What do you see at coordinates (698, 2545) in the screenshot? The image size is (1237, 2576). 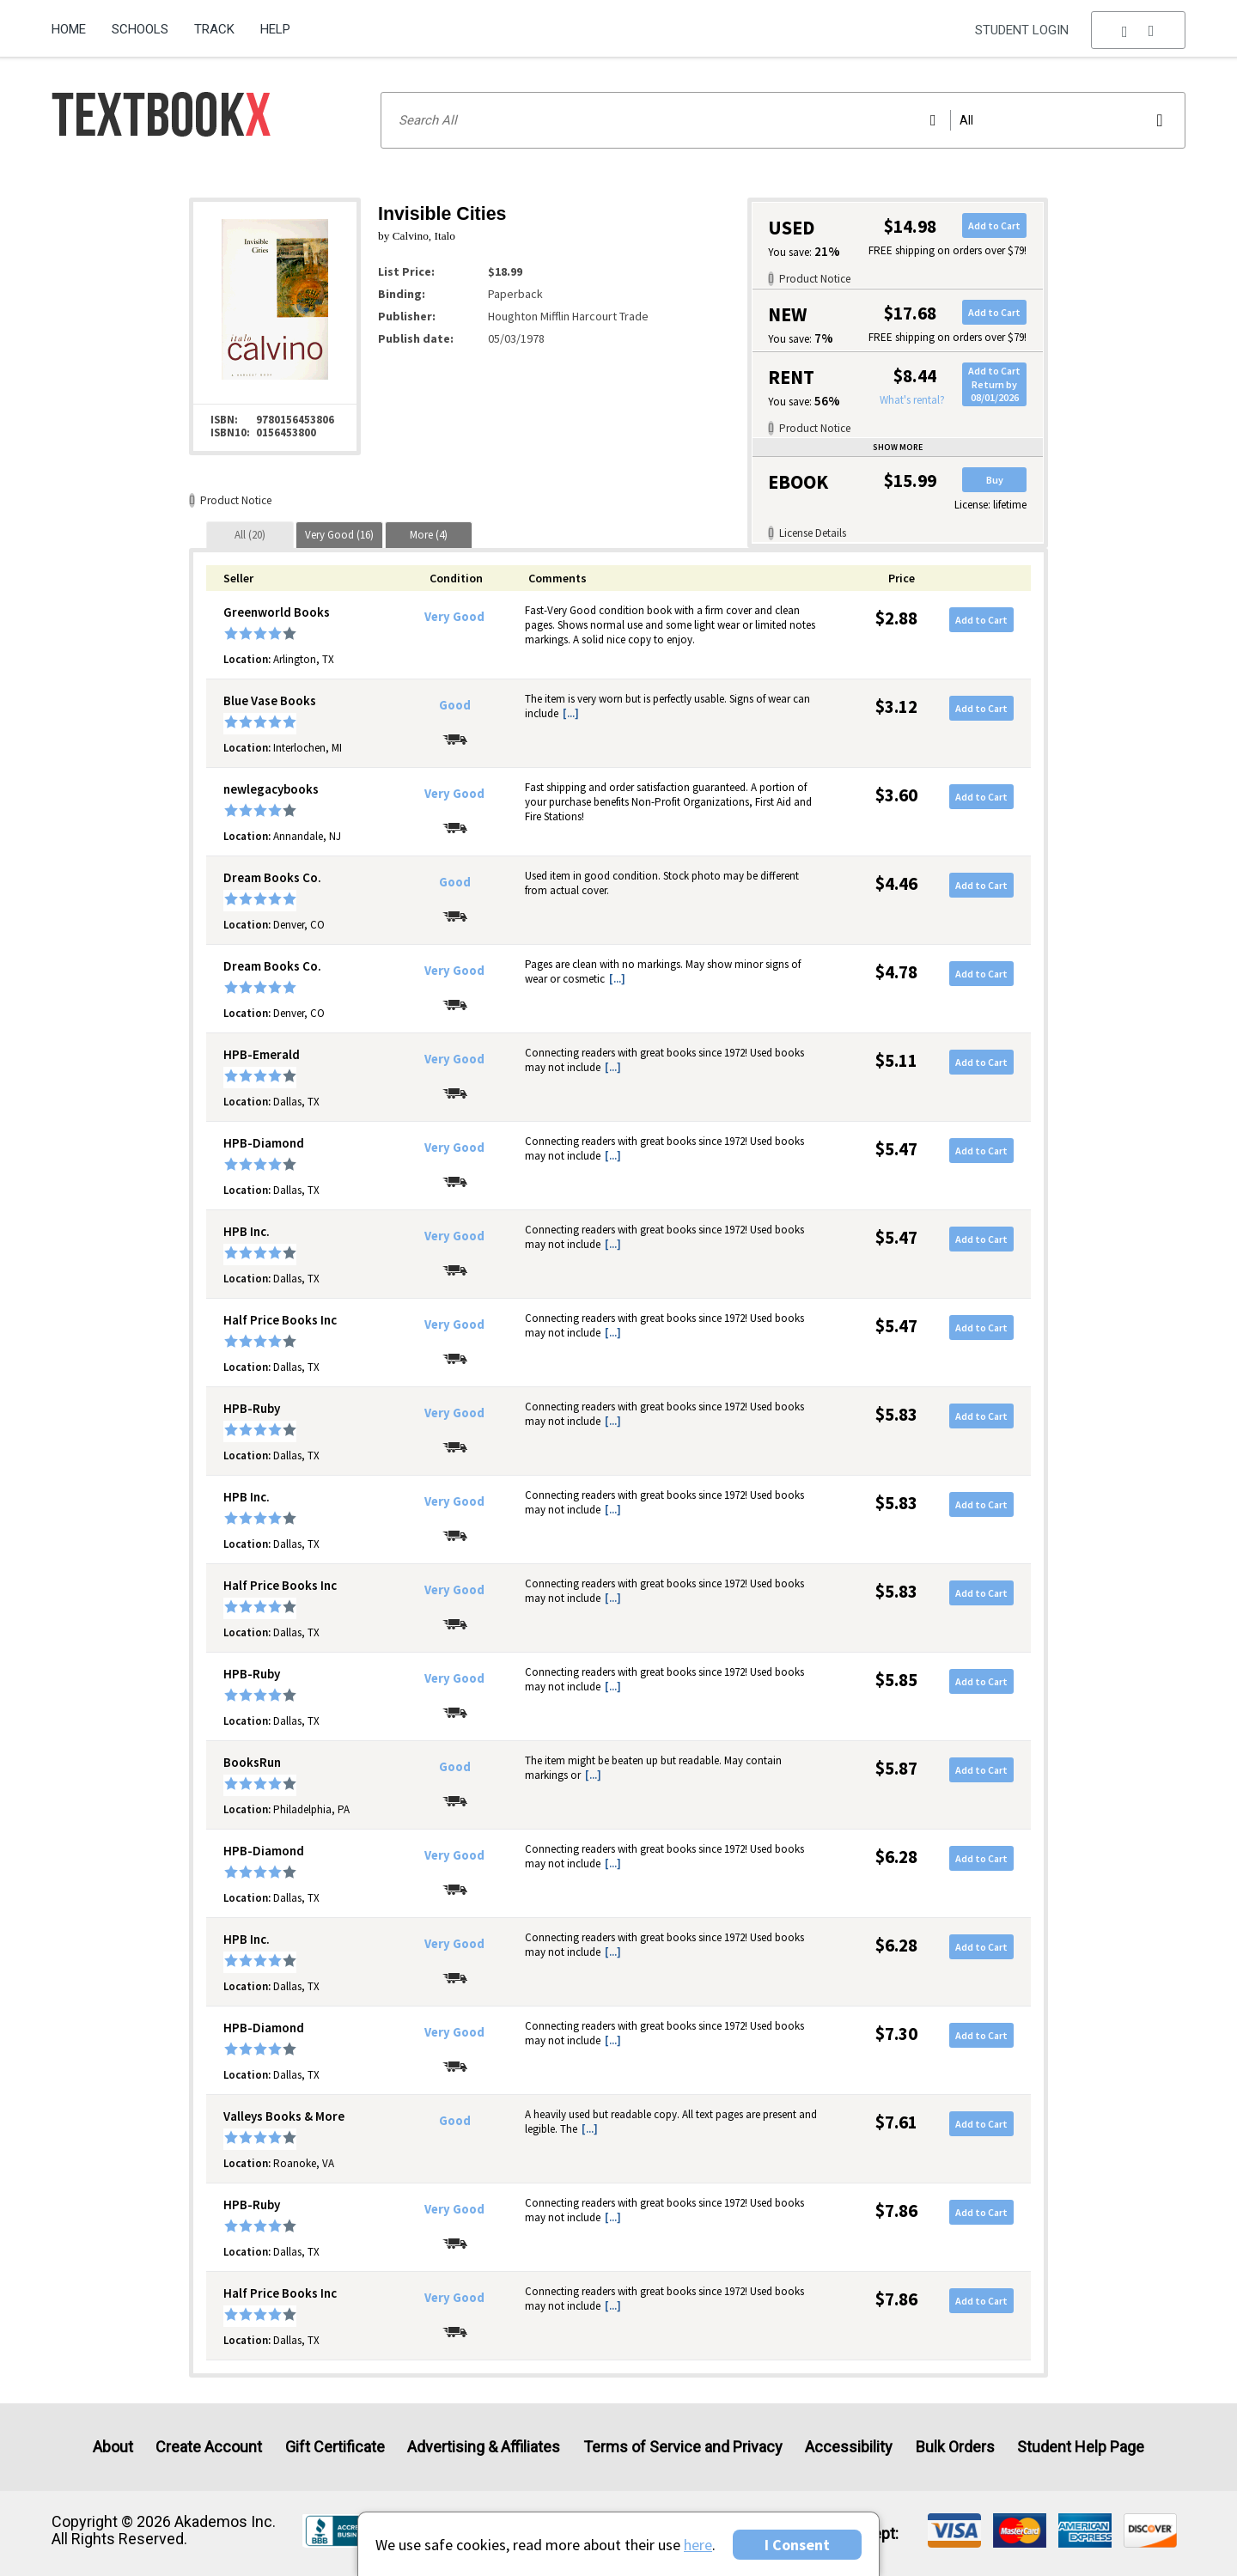 I see `here [Privacy Center]` at bounding box center [698, 2545].